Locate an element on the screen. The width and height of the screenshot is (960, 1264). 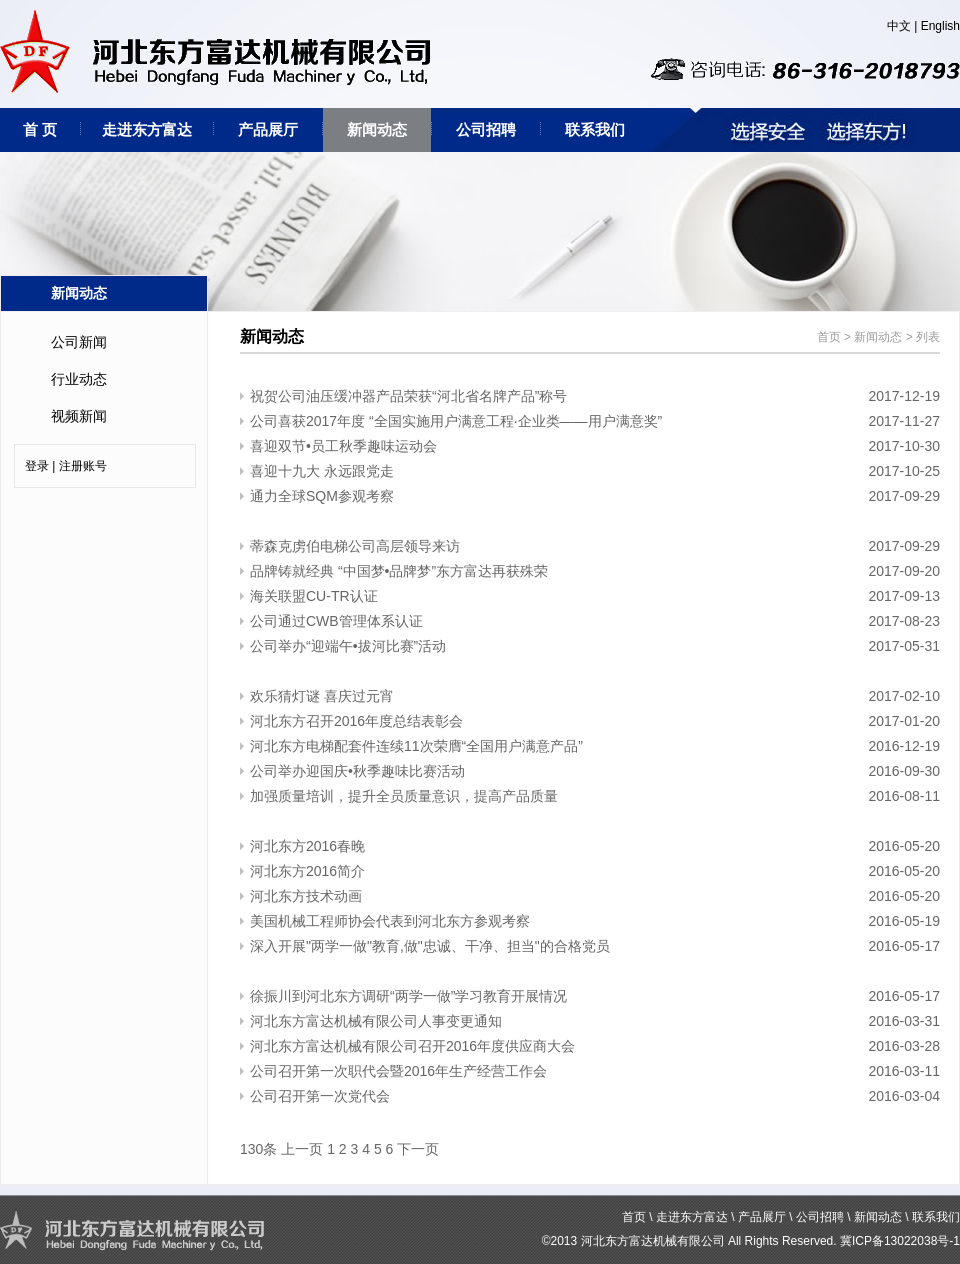
联系我们 is located at coordinates (595, 129).